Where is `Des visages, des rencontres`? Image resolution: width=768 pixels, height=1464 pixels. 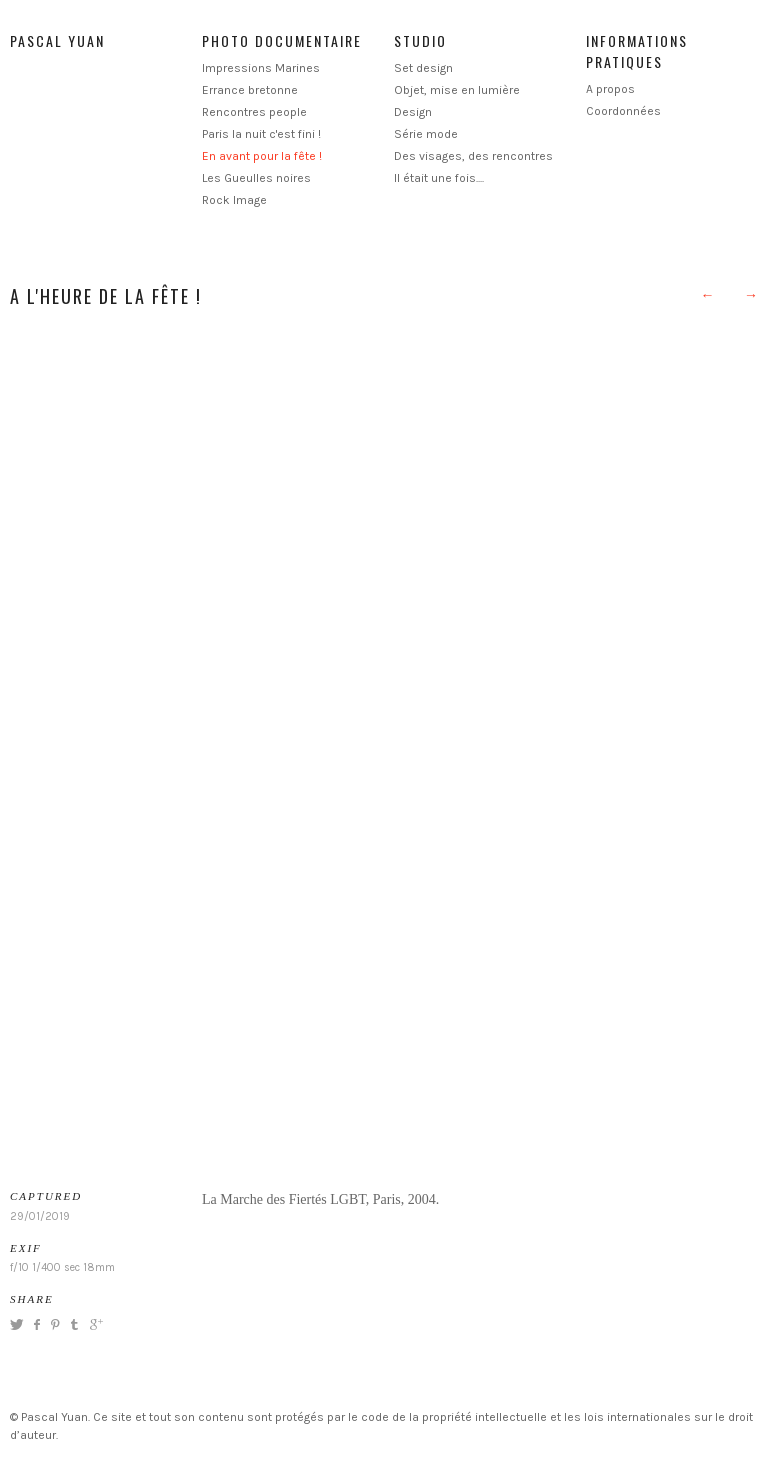
Des visages, des rencontres is located at coordinates (473, 156).